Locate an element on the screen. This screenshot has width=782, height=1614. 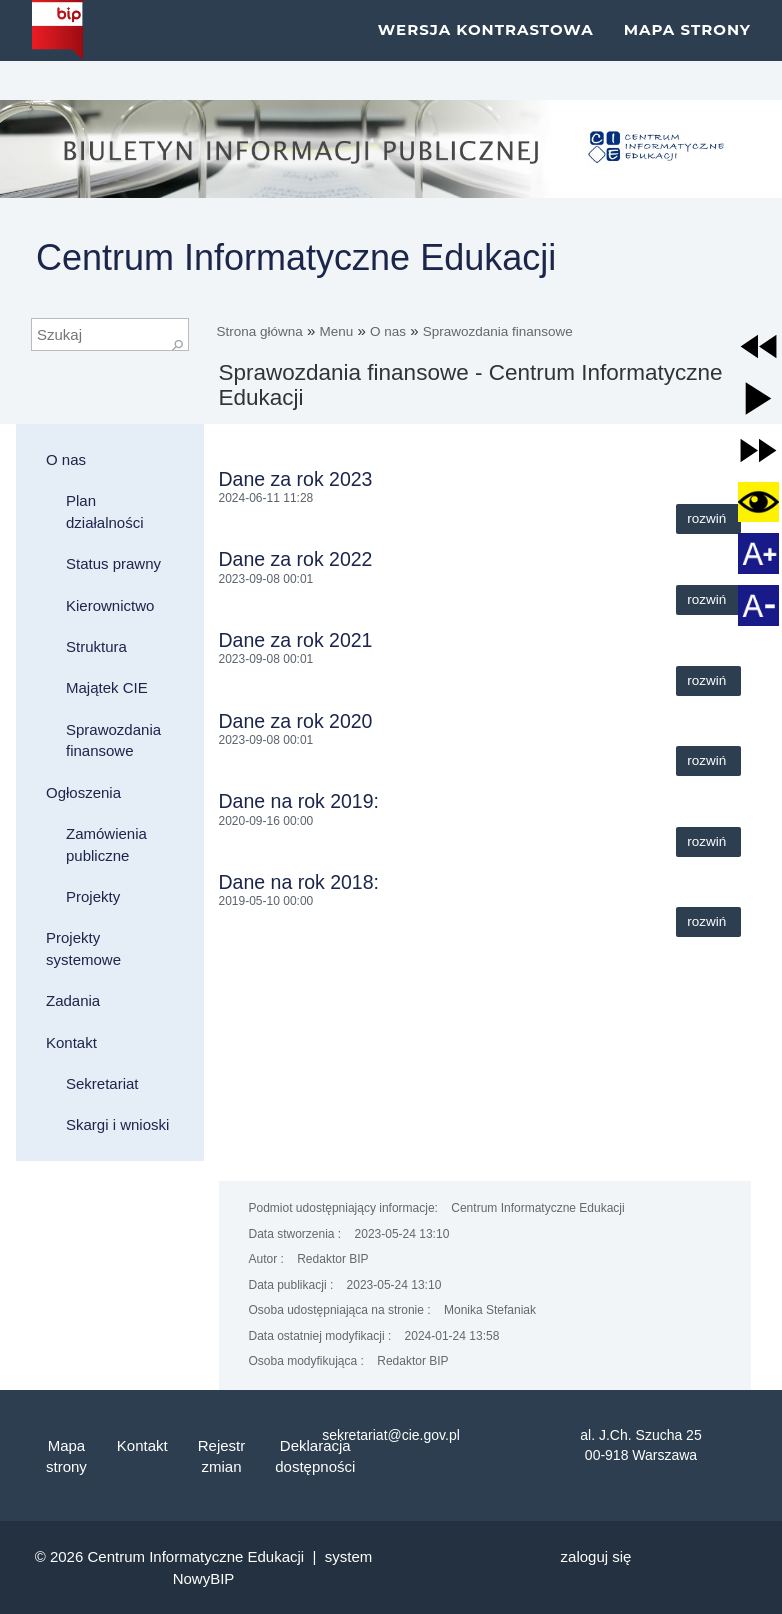
Dane na rok 2018: is located at coordinates (299, 882).